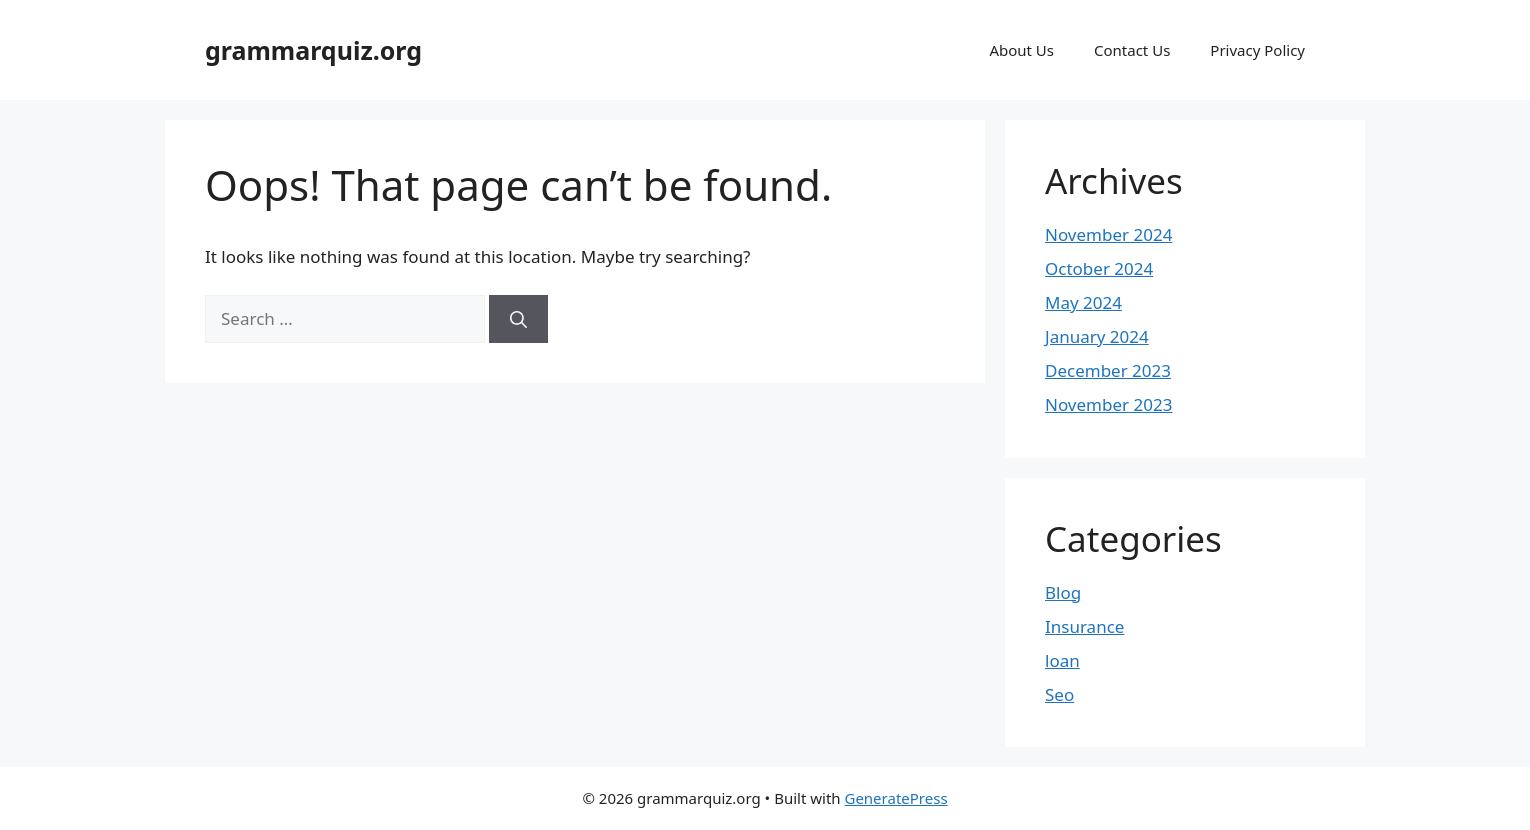 Image resolution: width=1530 pixels, height=830 pixels. What do you see at coordinates (1257, 50) in the screenshot?
I see `Privacy Policy` at bounding box center [1257, 50].